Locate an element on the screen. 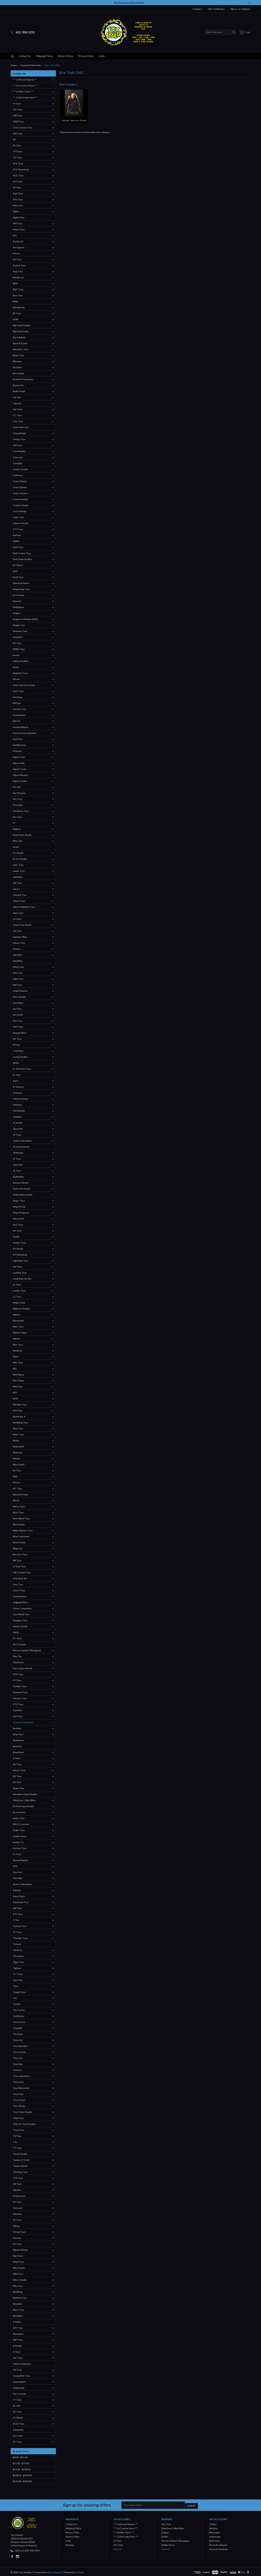 This screenshot has height=2576, width=261. JS Models is located at coordinates (18, 1152).